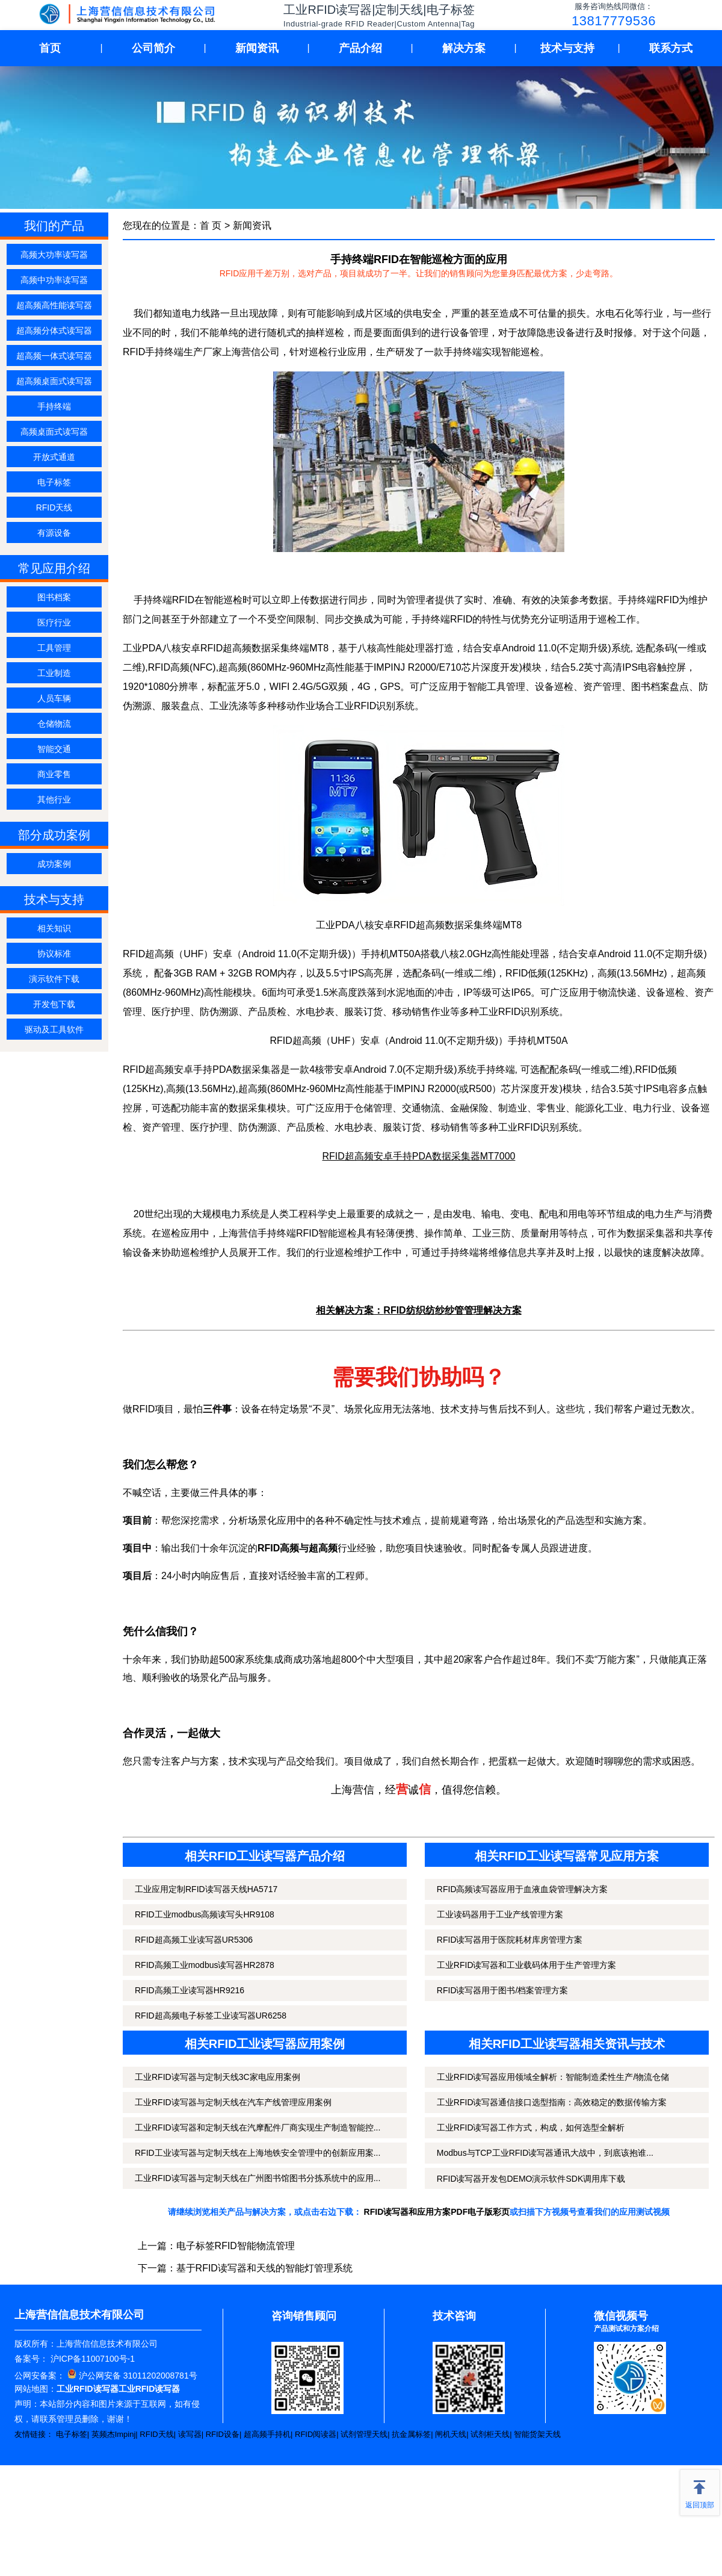 The height and width of the screenshot is (2576, 722). Describe the element at coordinates (54, 979) in the screenshot. I see `演示软件下载` at that location.